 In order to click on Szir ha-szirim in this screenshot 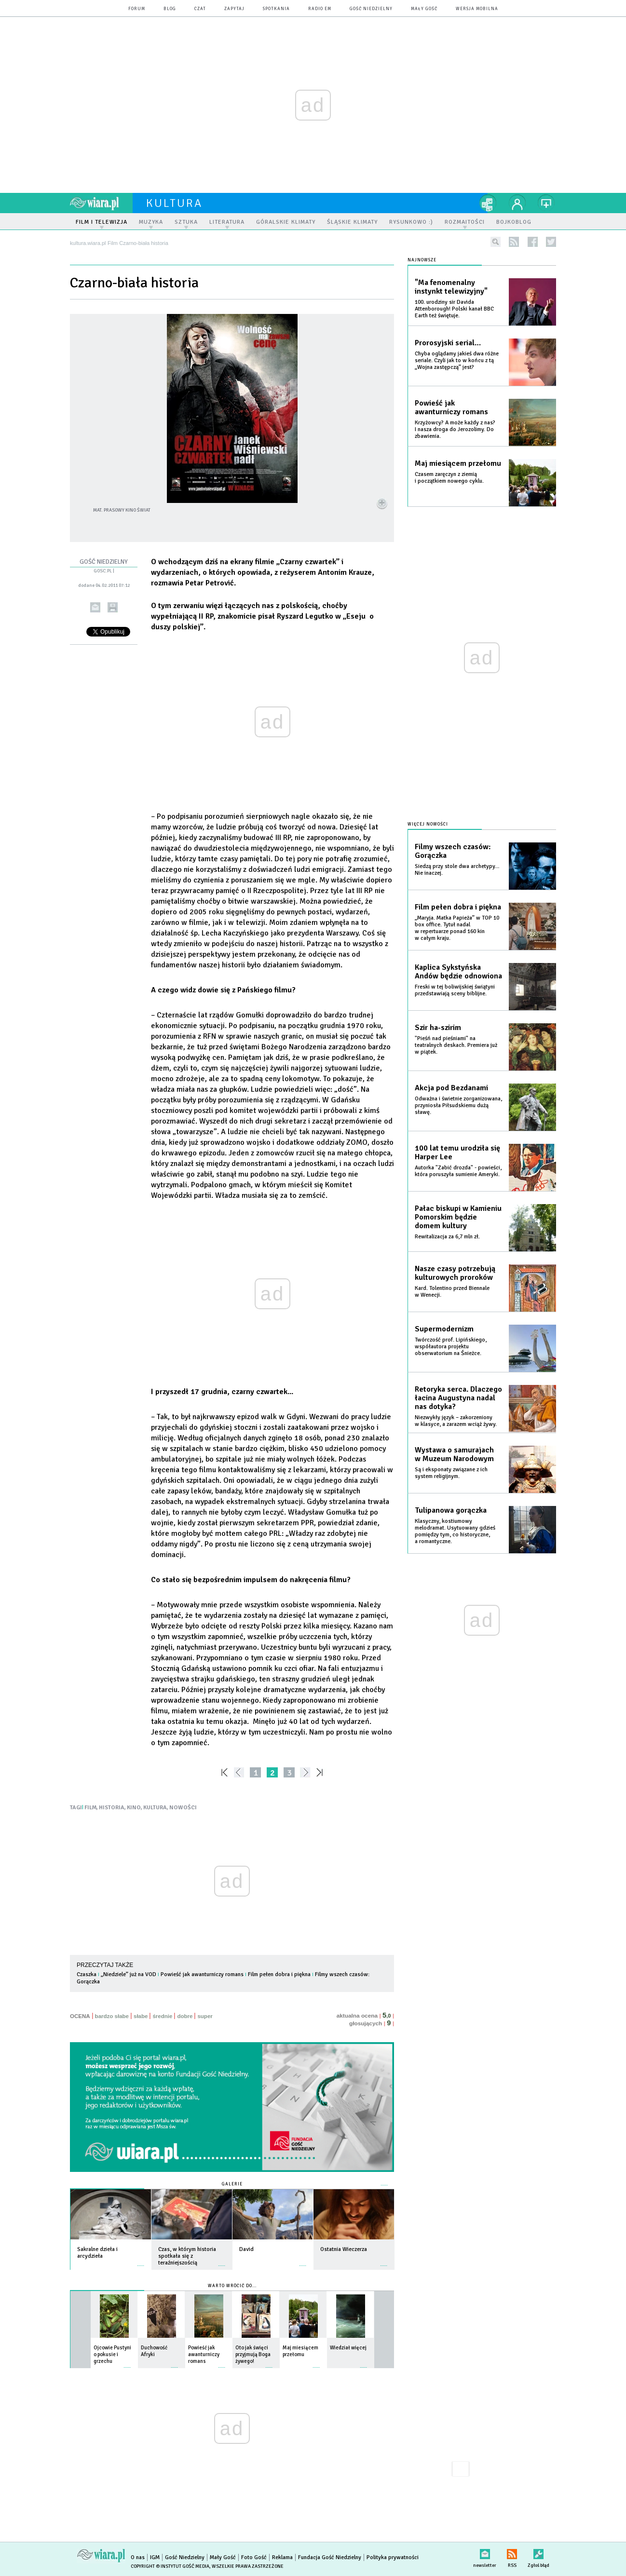, I will do `click(438, 1027)`.